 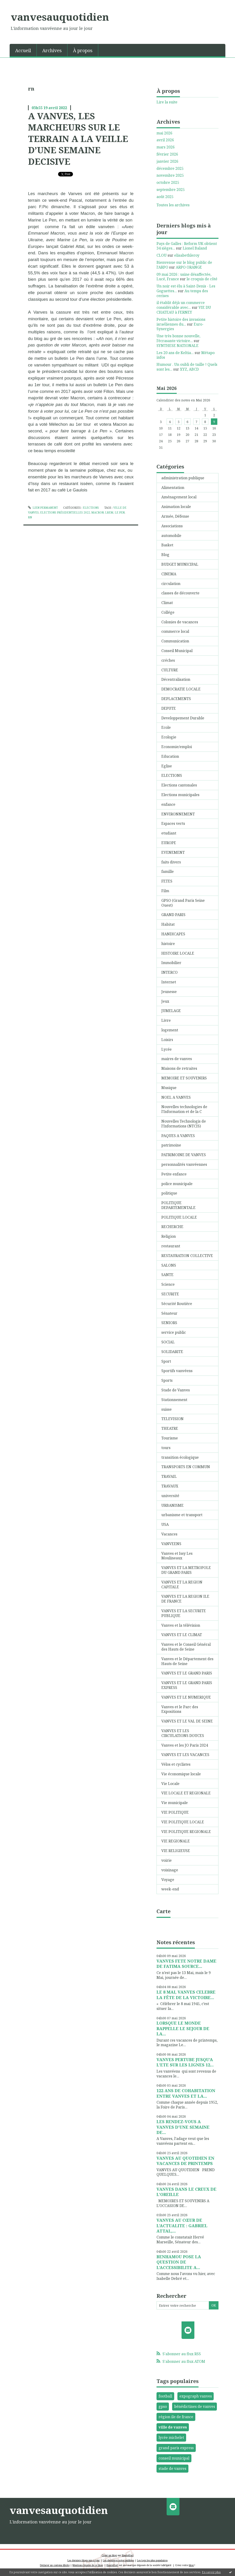 I want to click on Ecole, so click(x=166, y=727).